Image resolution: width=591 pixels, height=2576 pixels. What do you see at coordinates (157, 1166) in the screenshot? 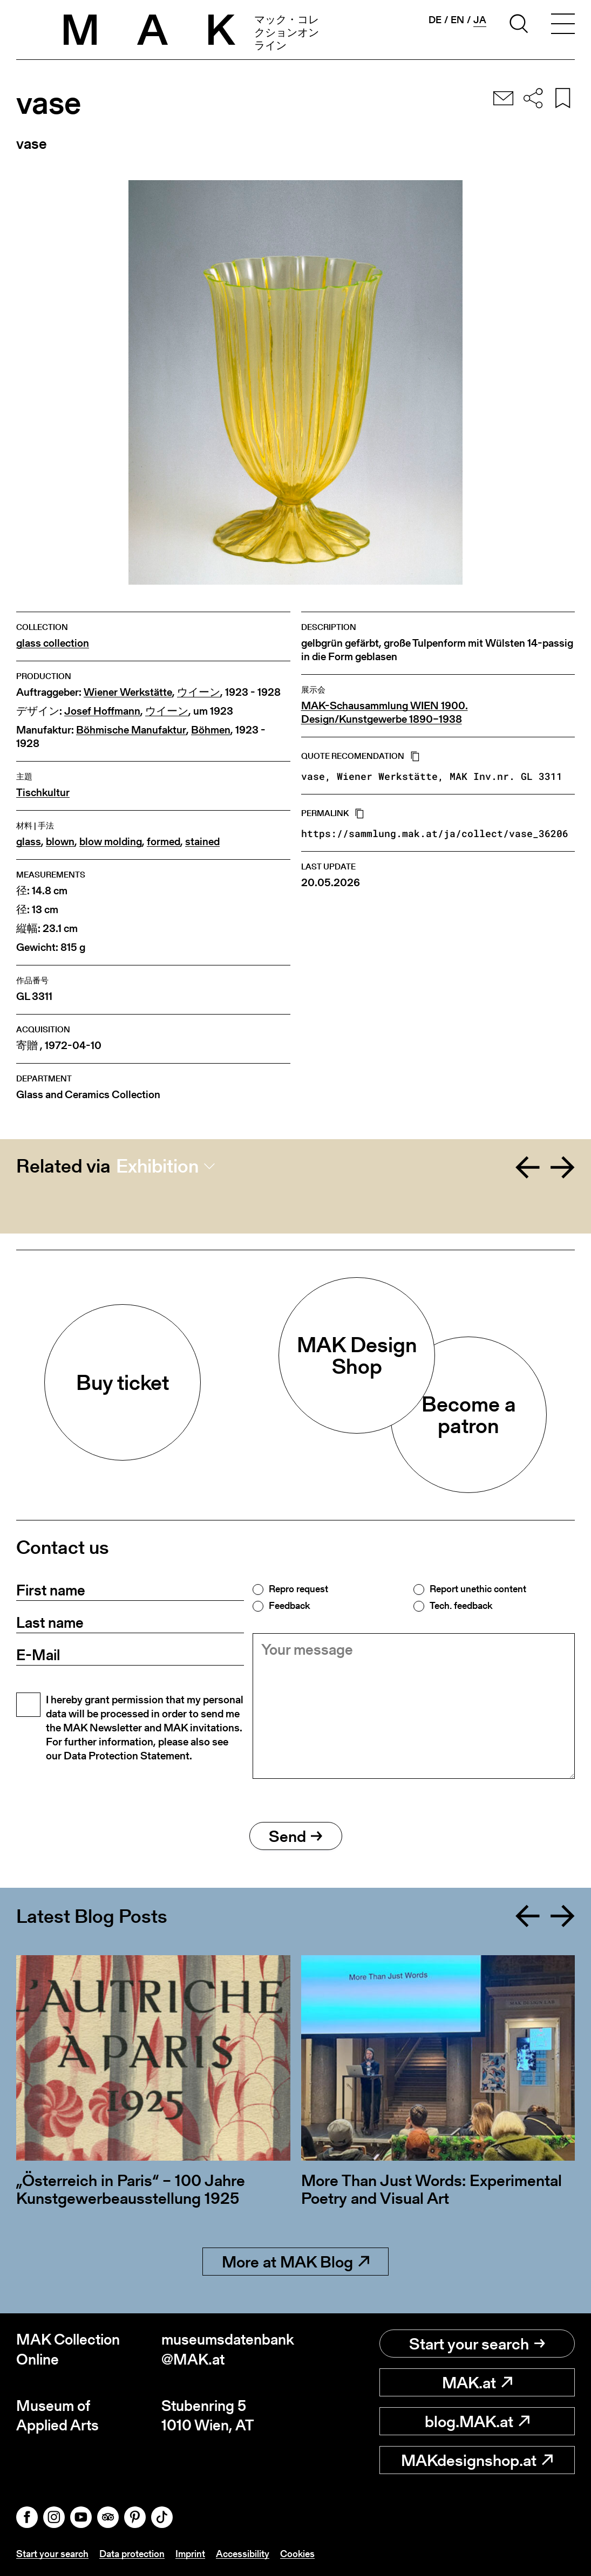
I see `Exhibition` at bounding box center [157, 1166].